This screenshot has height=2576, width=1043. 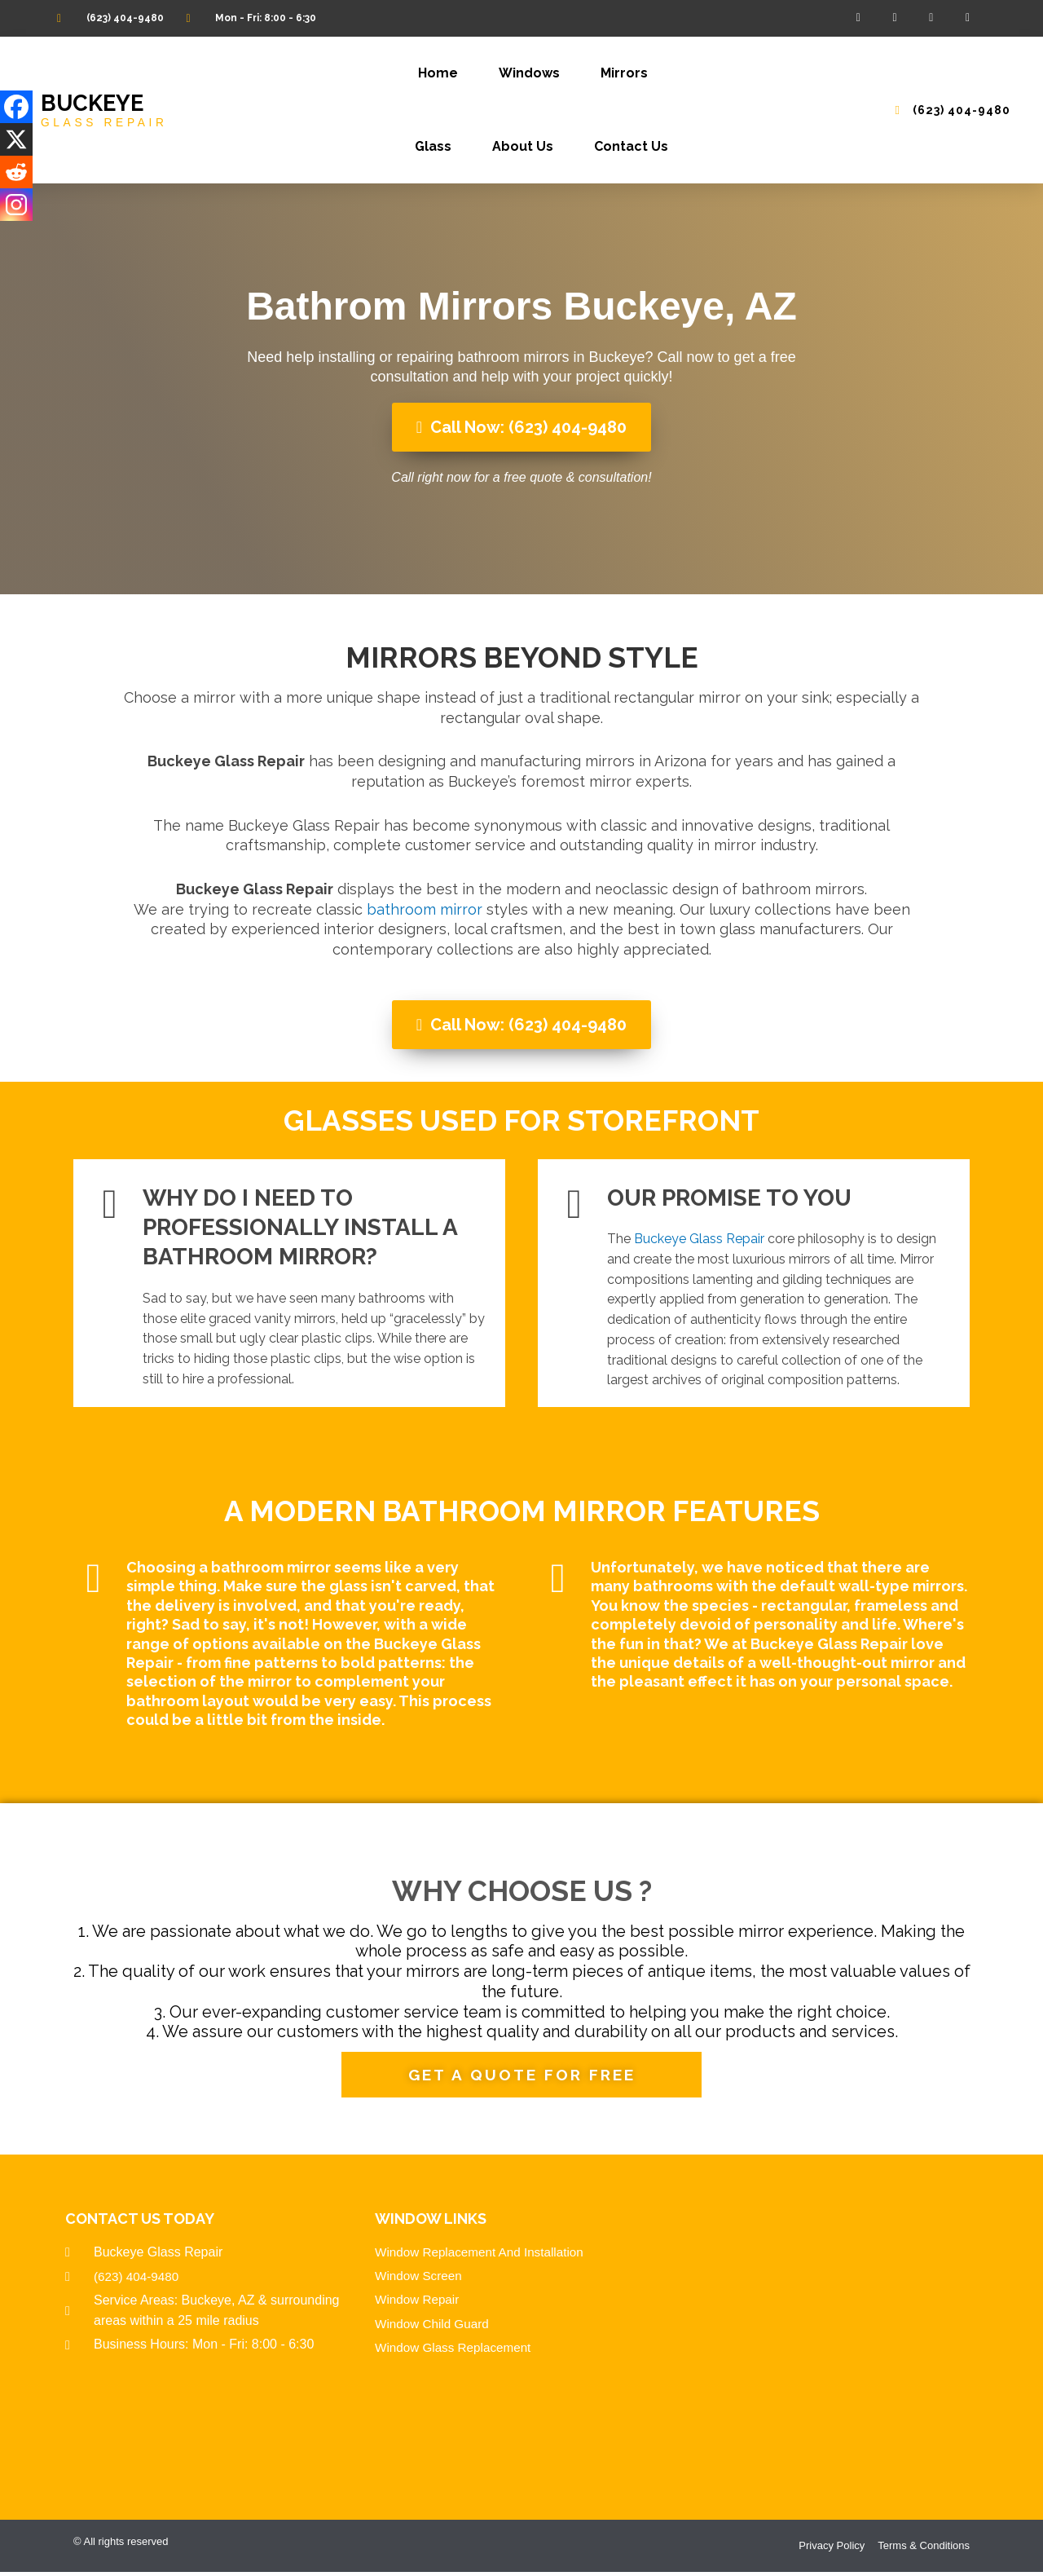 What do you see at coordinates (94, 103) in the screenshot?
I see `Buckeye` at bounding box center [94, 103].